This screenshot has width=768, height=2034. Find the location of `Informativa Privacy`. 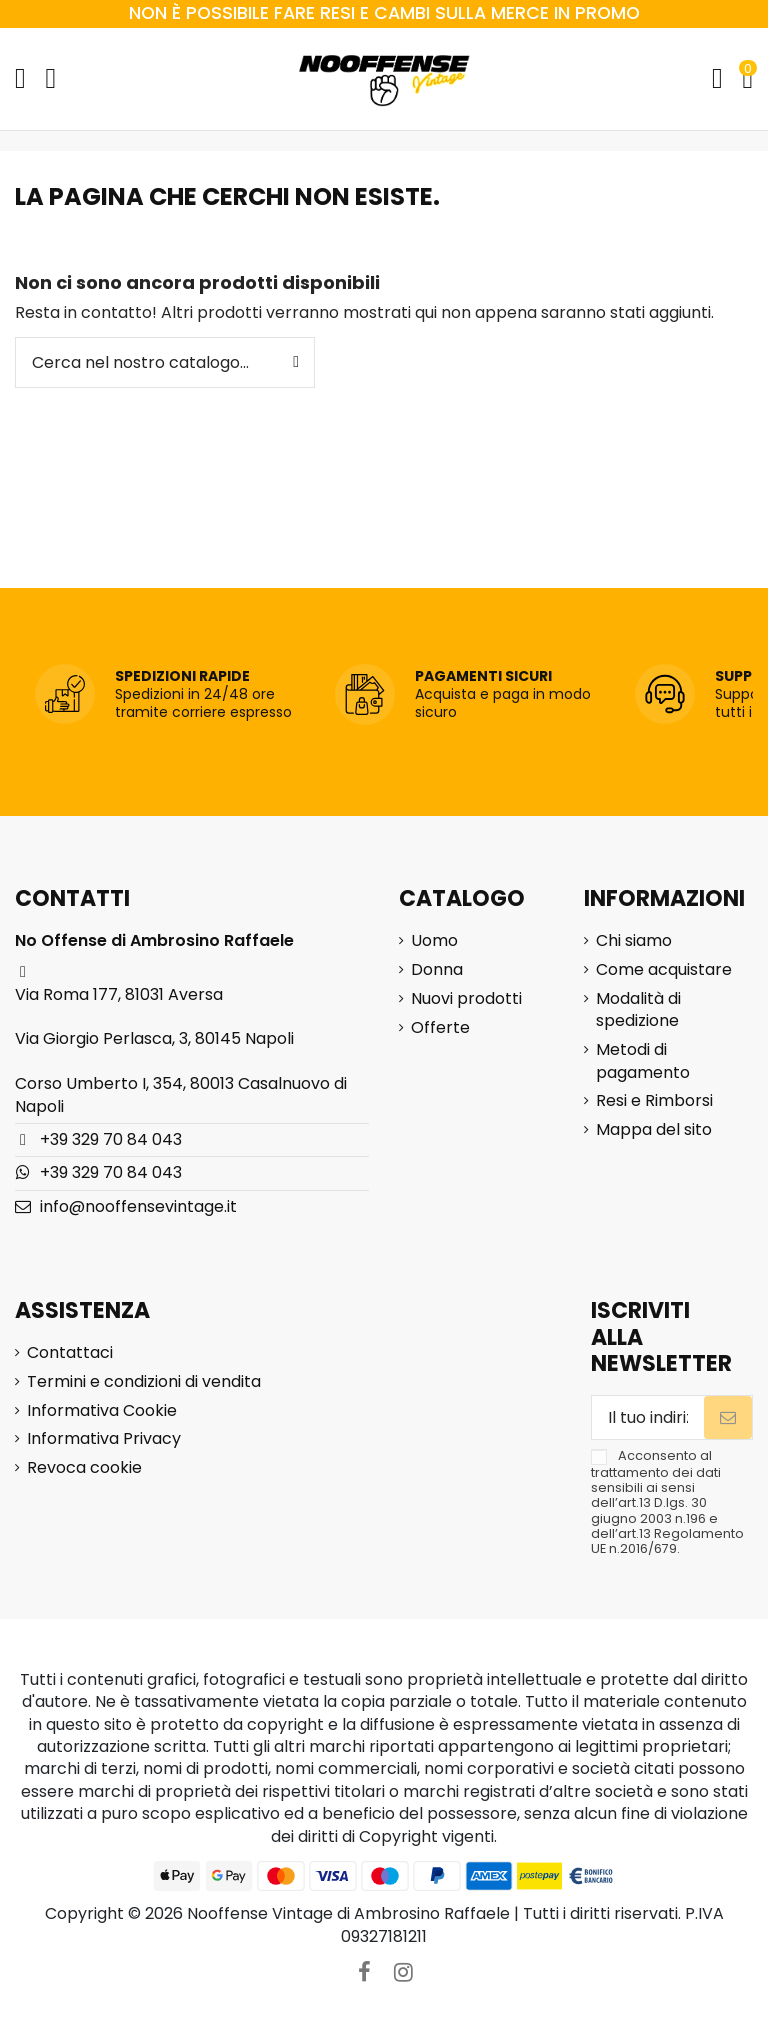

Informativa Privacy is located at coordinates (104, 1439).